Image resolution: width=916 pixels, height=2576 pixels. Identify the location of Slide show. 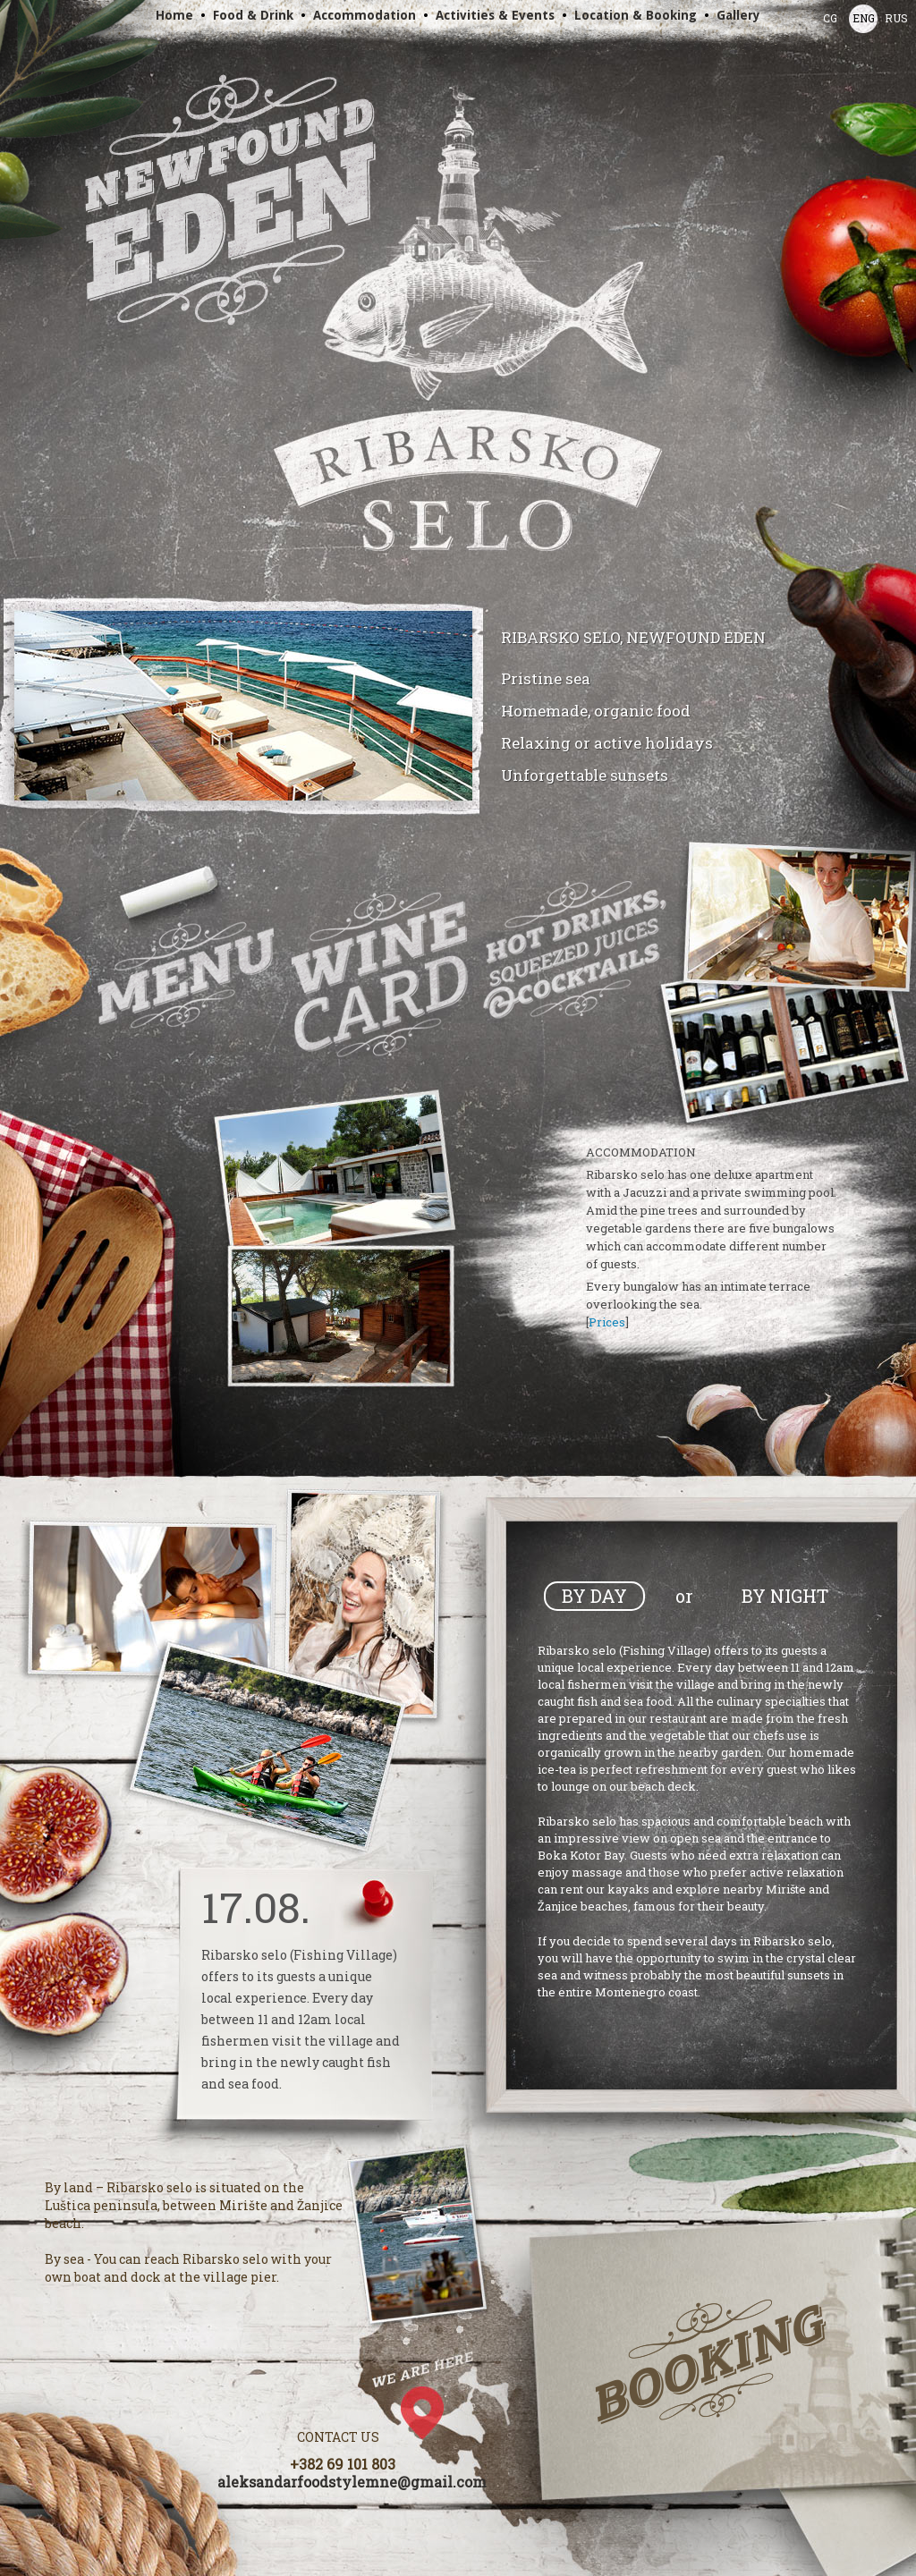
(244, 706).